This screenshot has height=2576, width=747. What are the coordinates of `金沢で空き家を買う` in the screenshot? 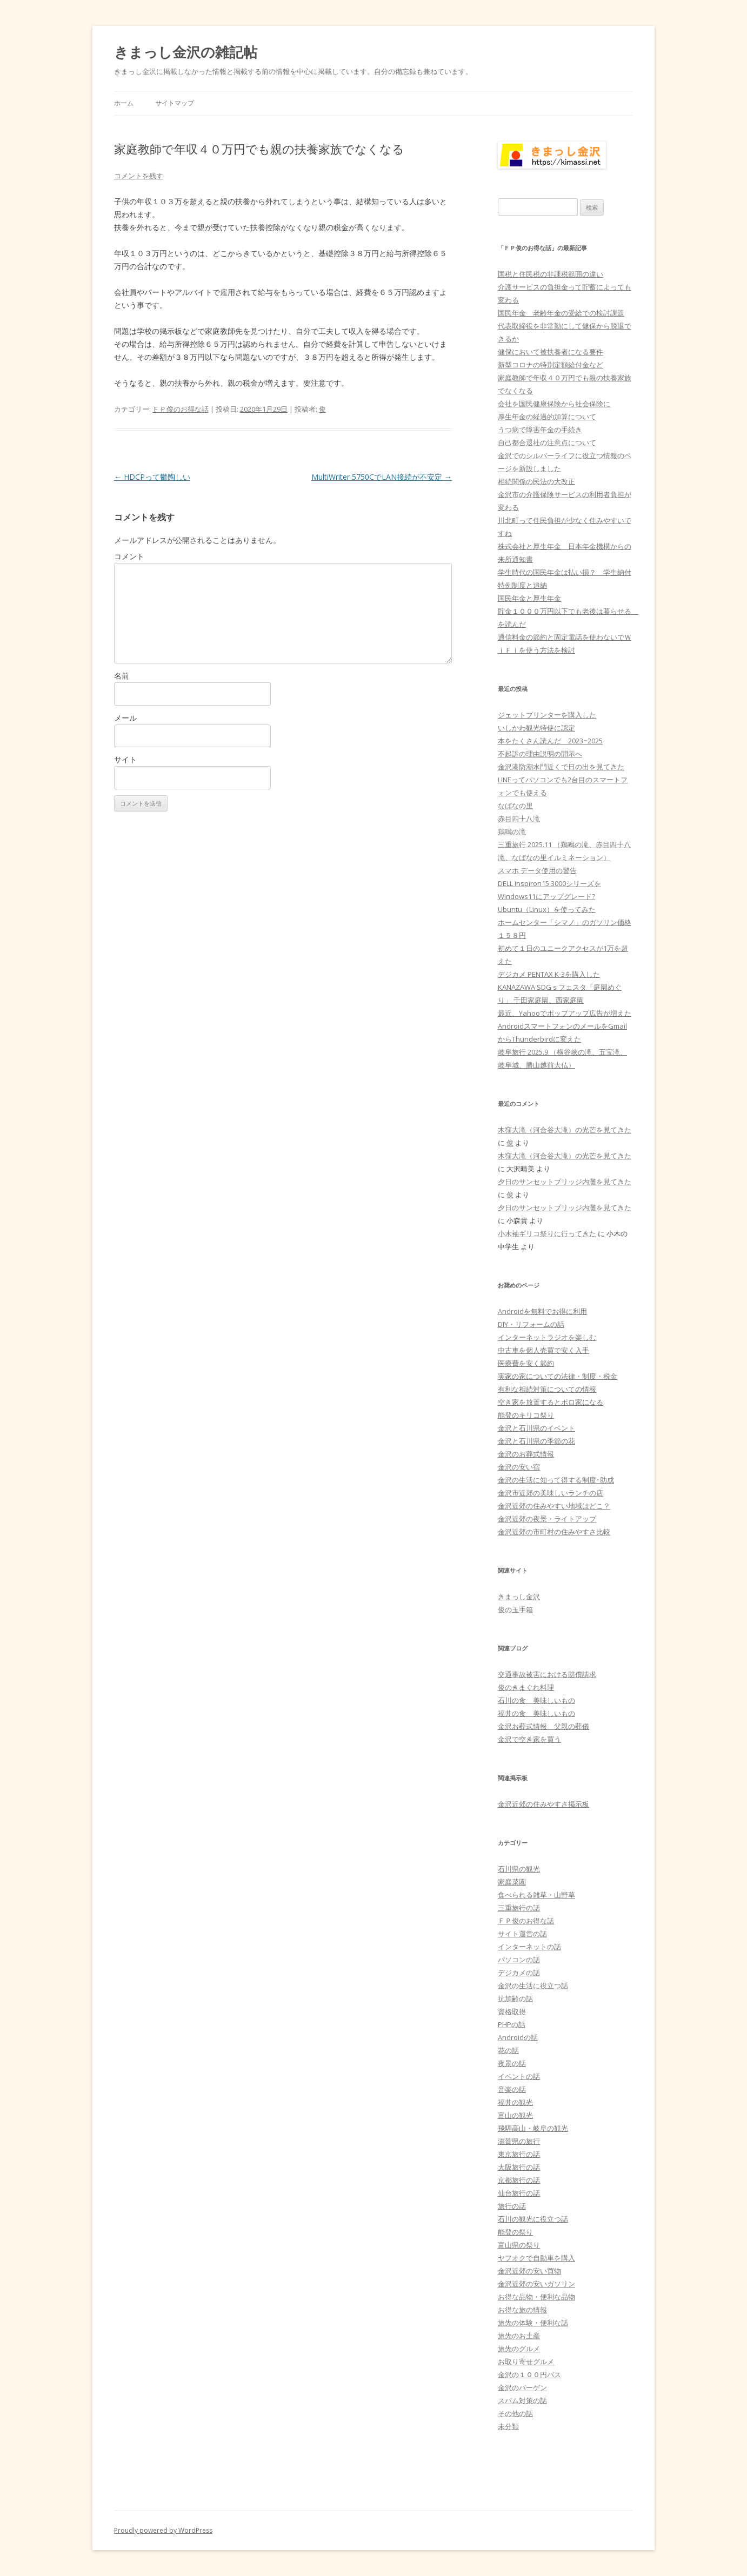 It's located at (529, 1739).